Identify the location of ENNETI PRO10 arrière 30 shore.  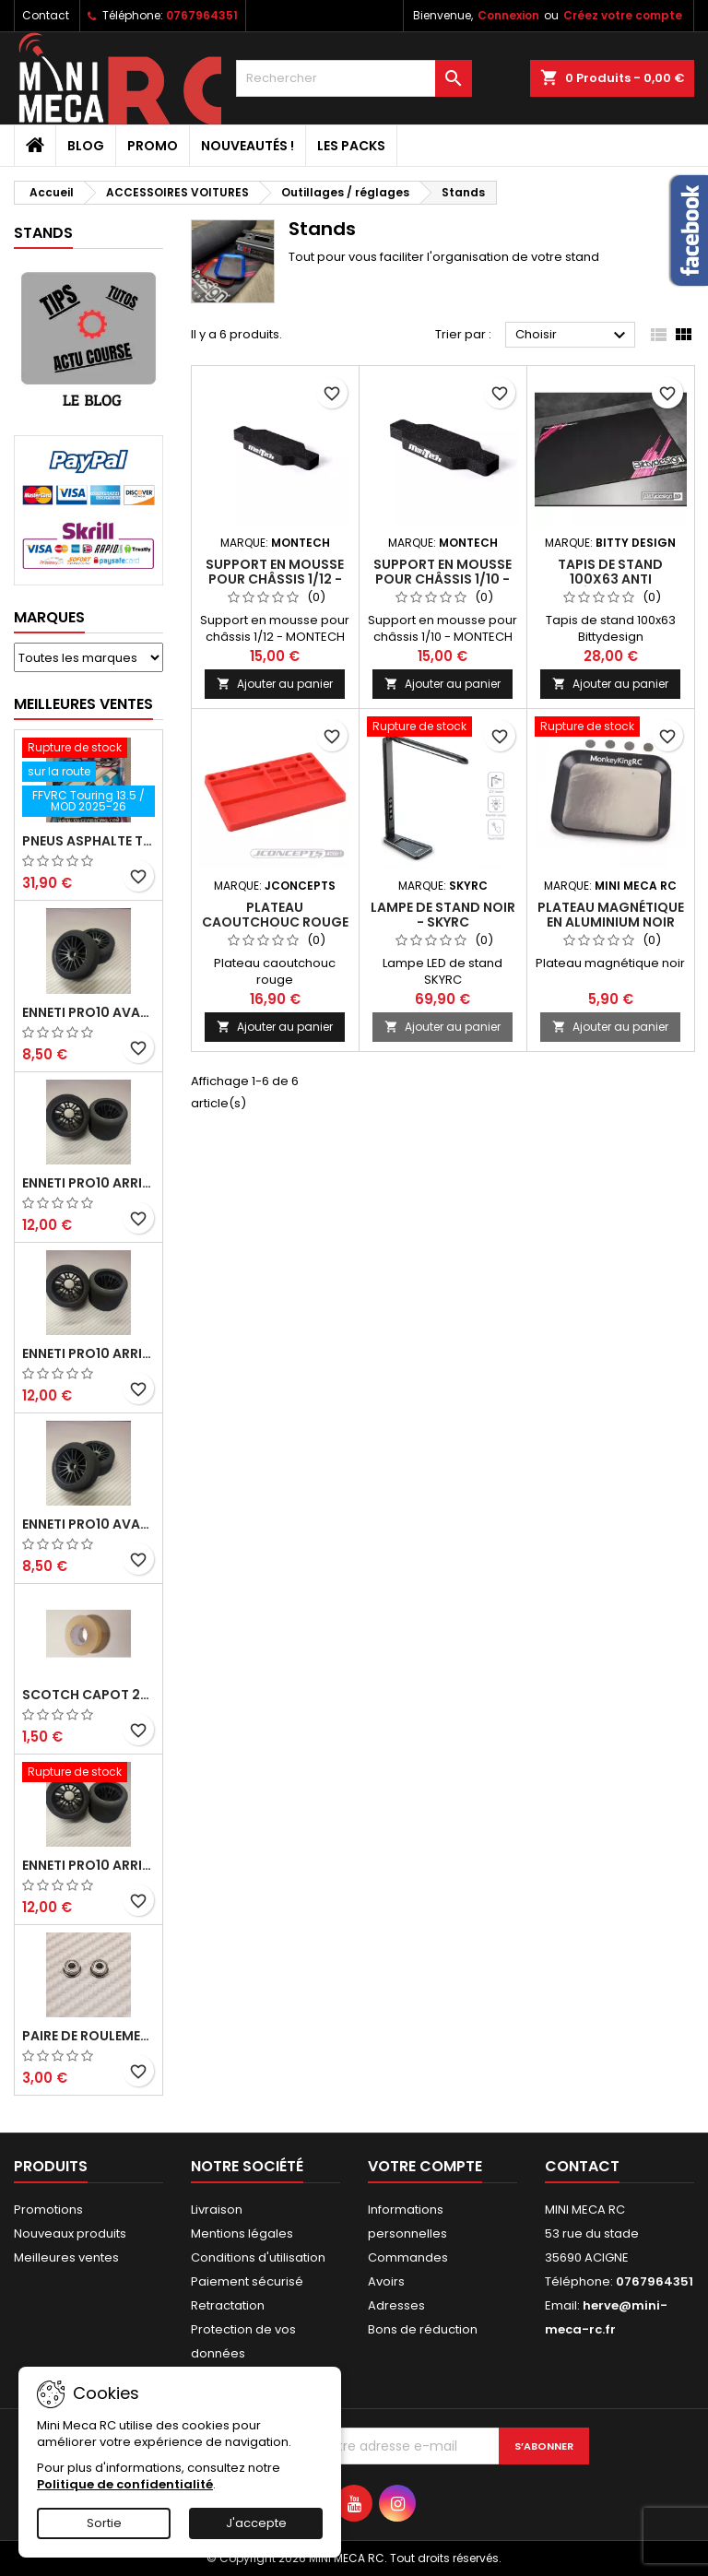
(88, 1183).